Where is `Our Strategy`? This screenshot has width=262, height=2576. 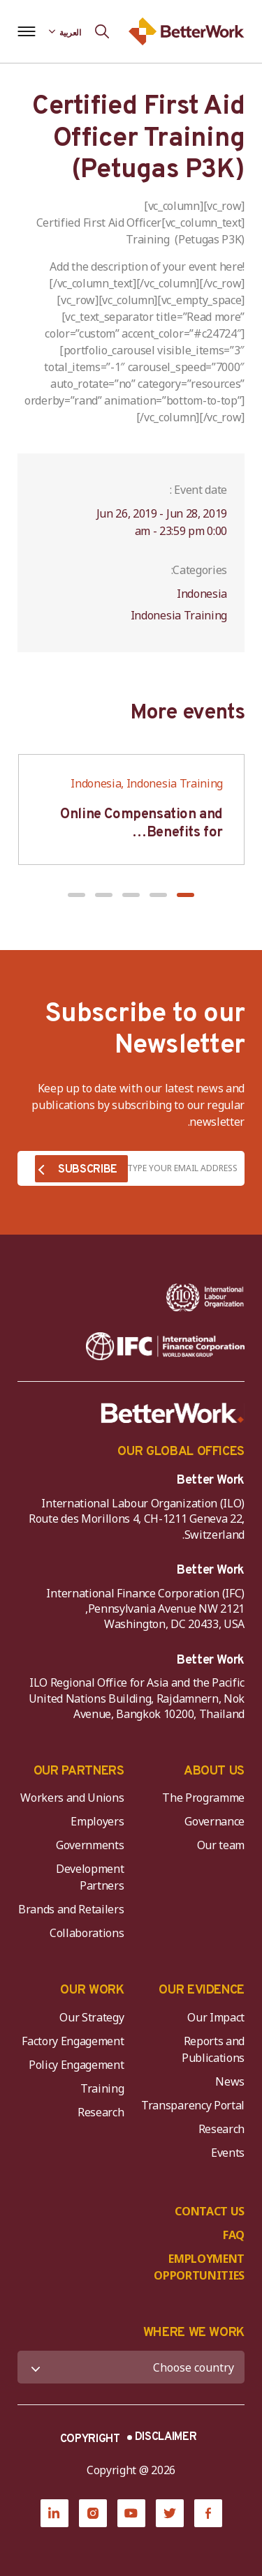 Our Strategy is located at coordinates (91, 2017).